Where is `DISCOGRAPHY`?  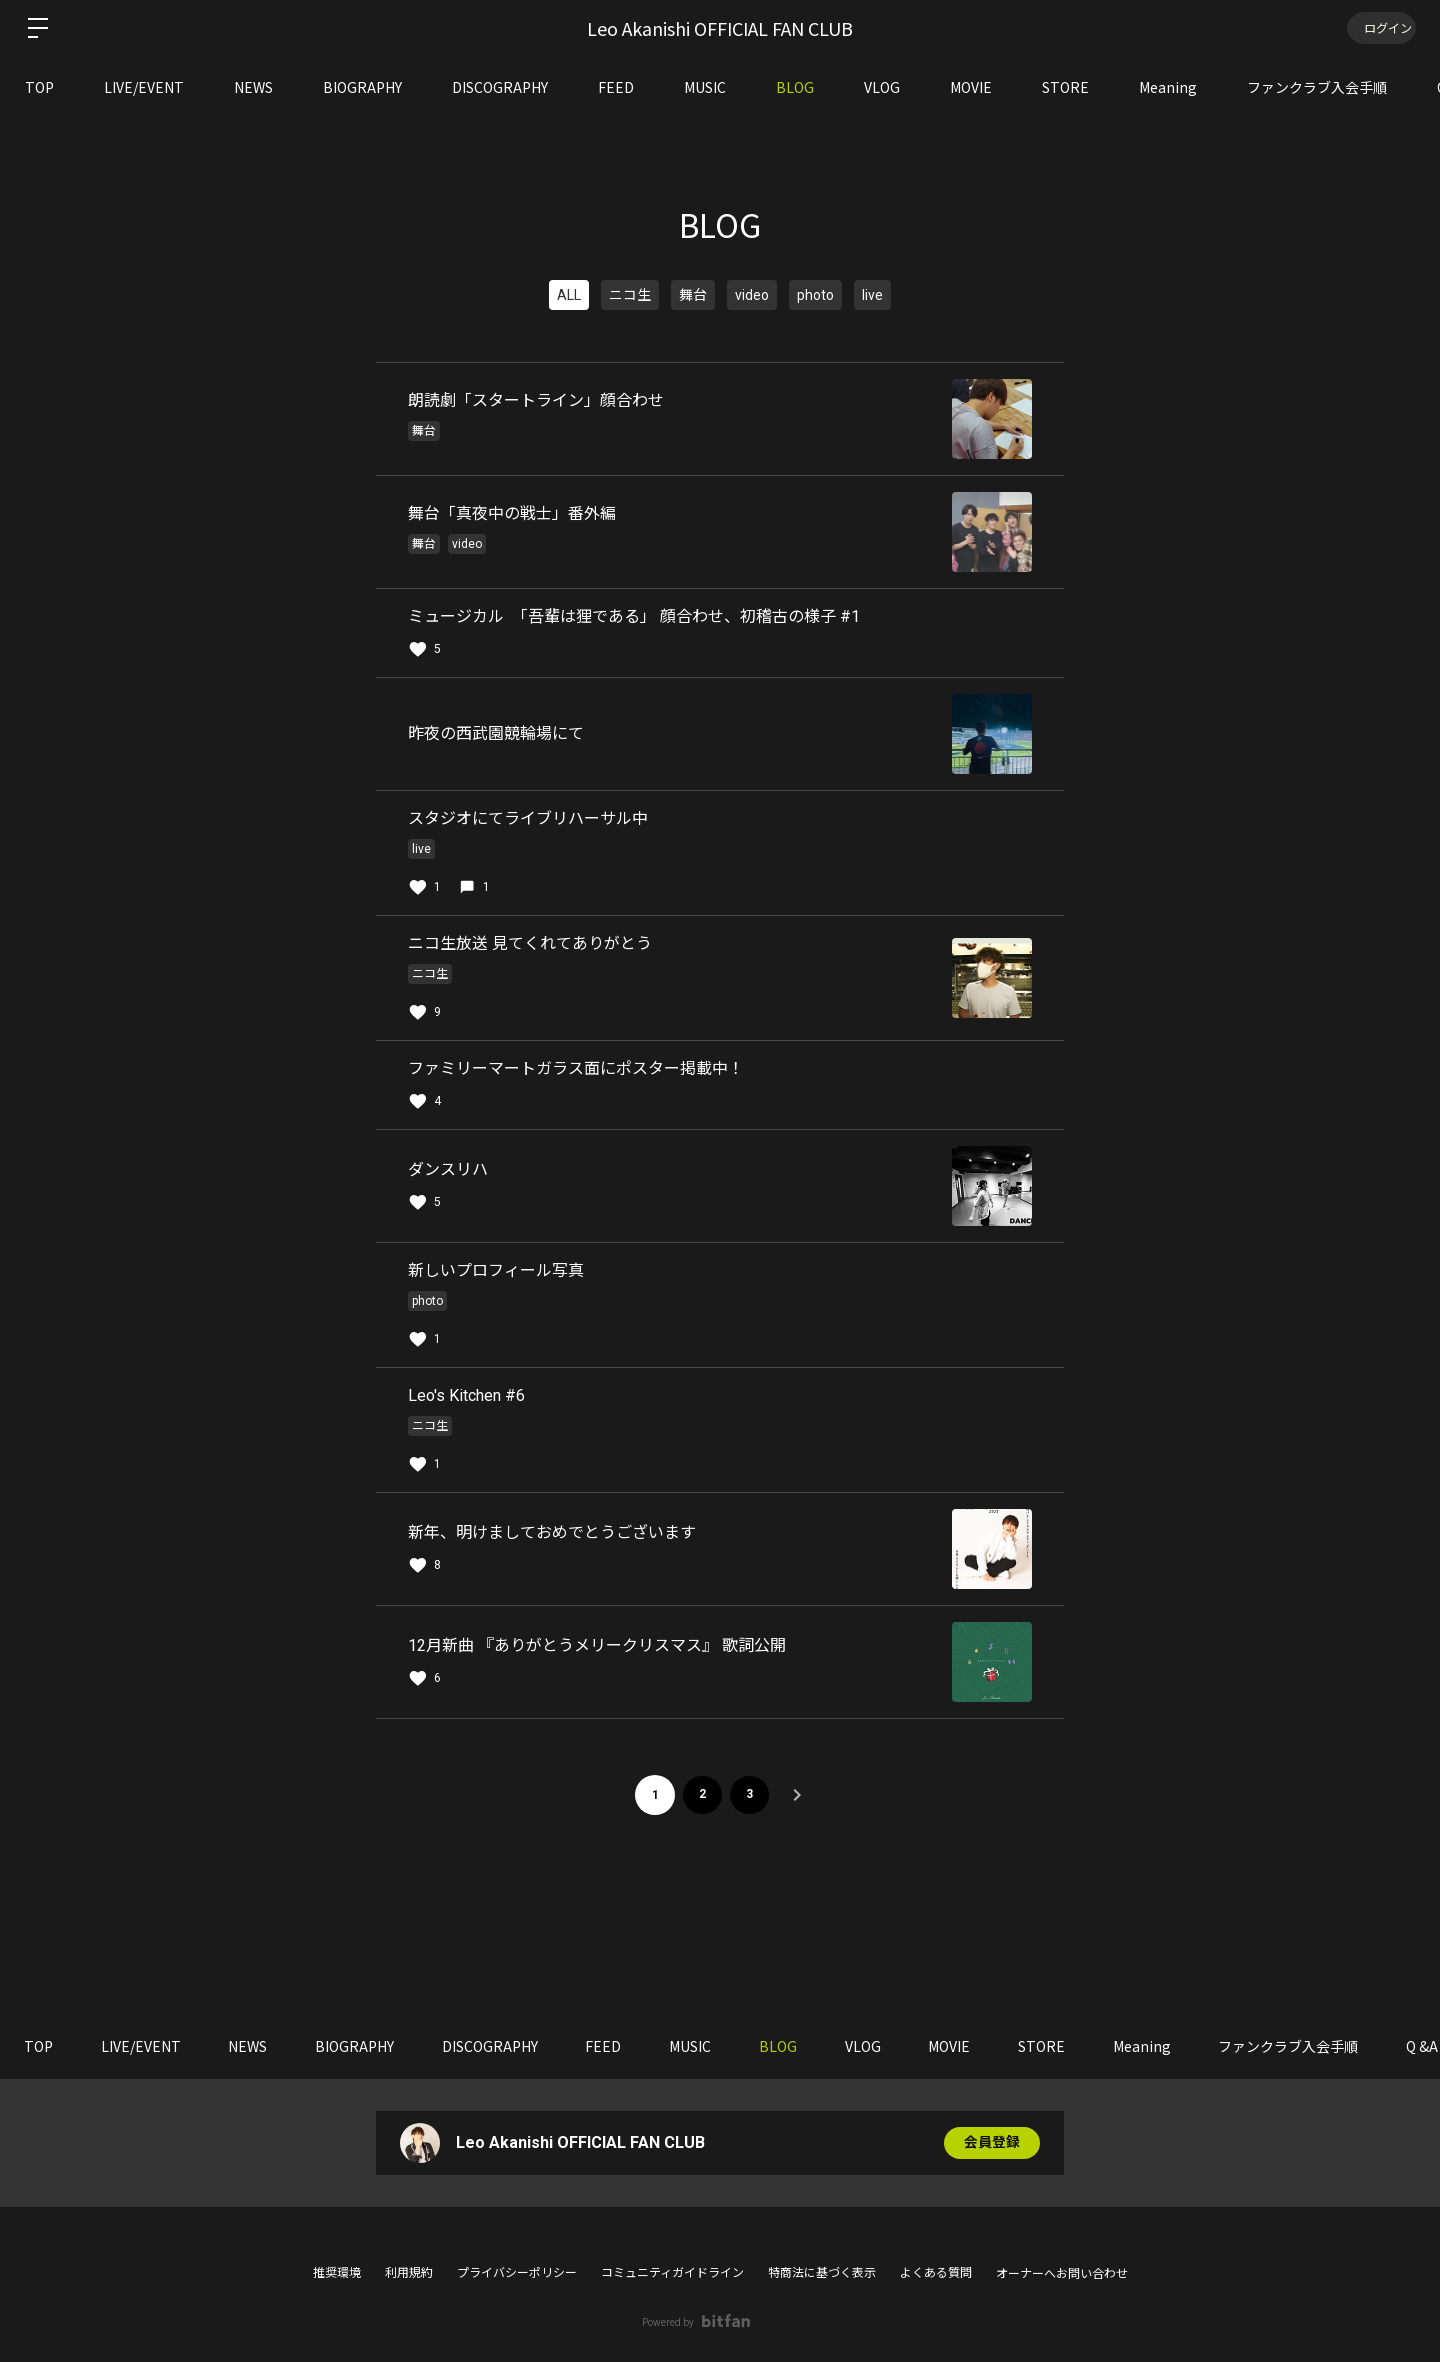 DISCOGRAPHY is located at coordinates (500, 87).